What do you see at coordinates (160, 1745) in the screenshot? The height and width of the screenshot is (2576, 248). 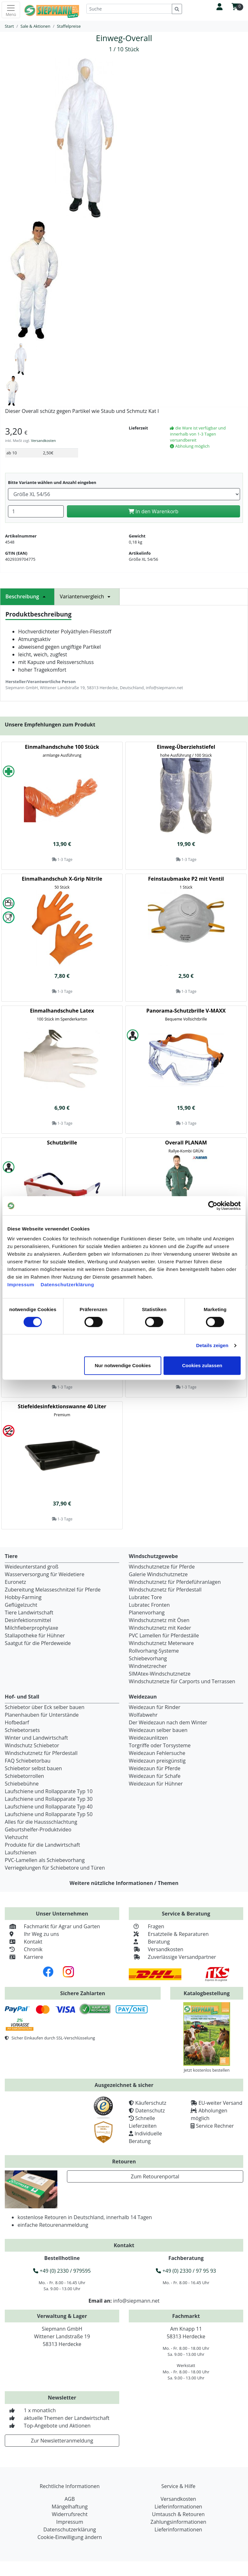 I see `Torgriffe oder Torsysteme` at bounding box center [160, 1745].